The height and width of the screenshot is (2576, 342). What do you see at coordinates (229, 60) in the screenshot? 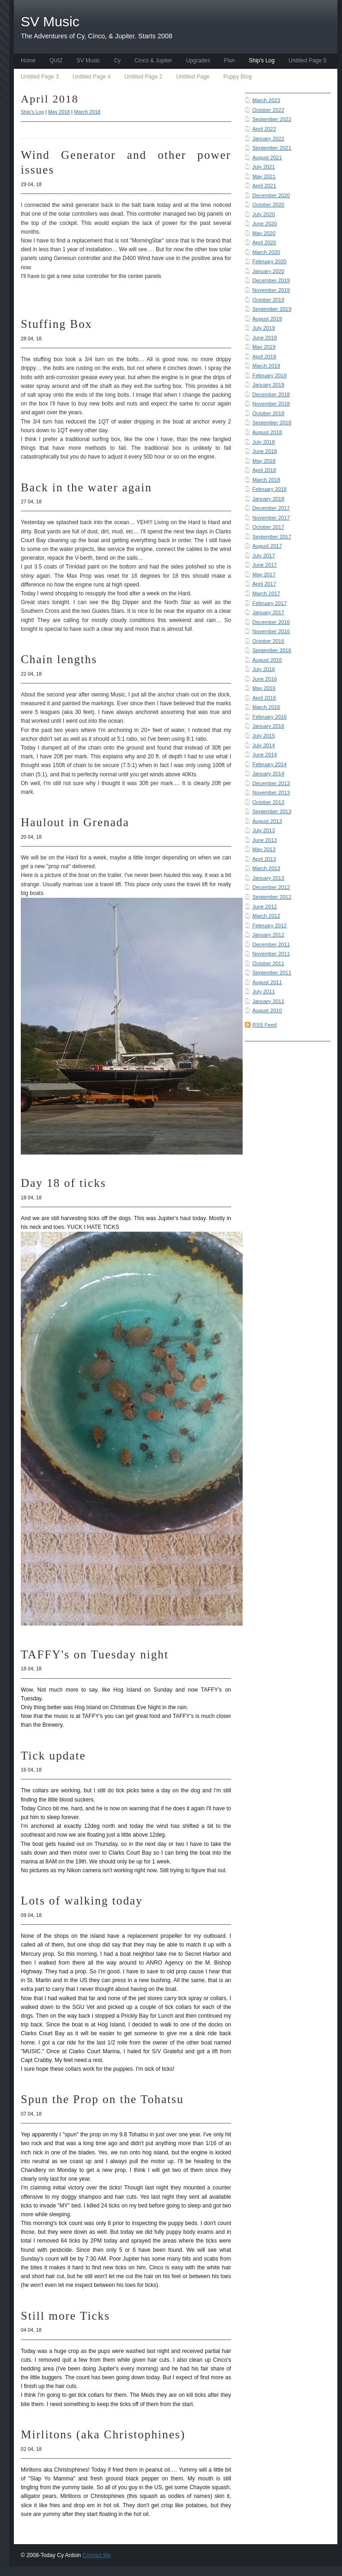
I see `Plan` at bounding box center [229, 60].